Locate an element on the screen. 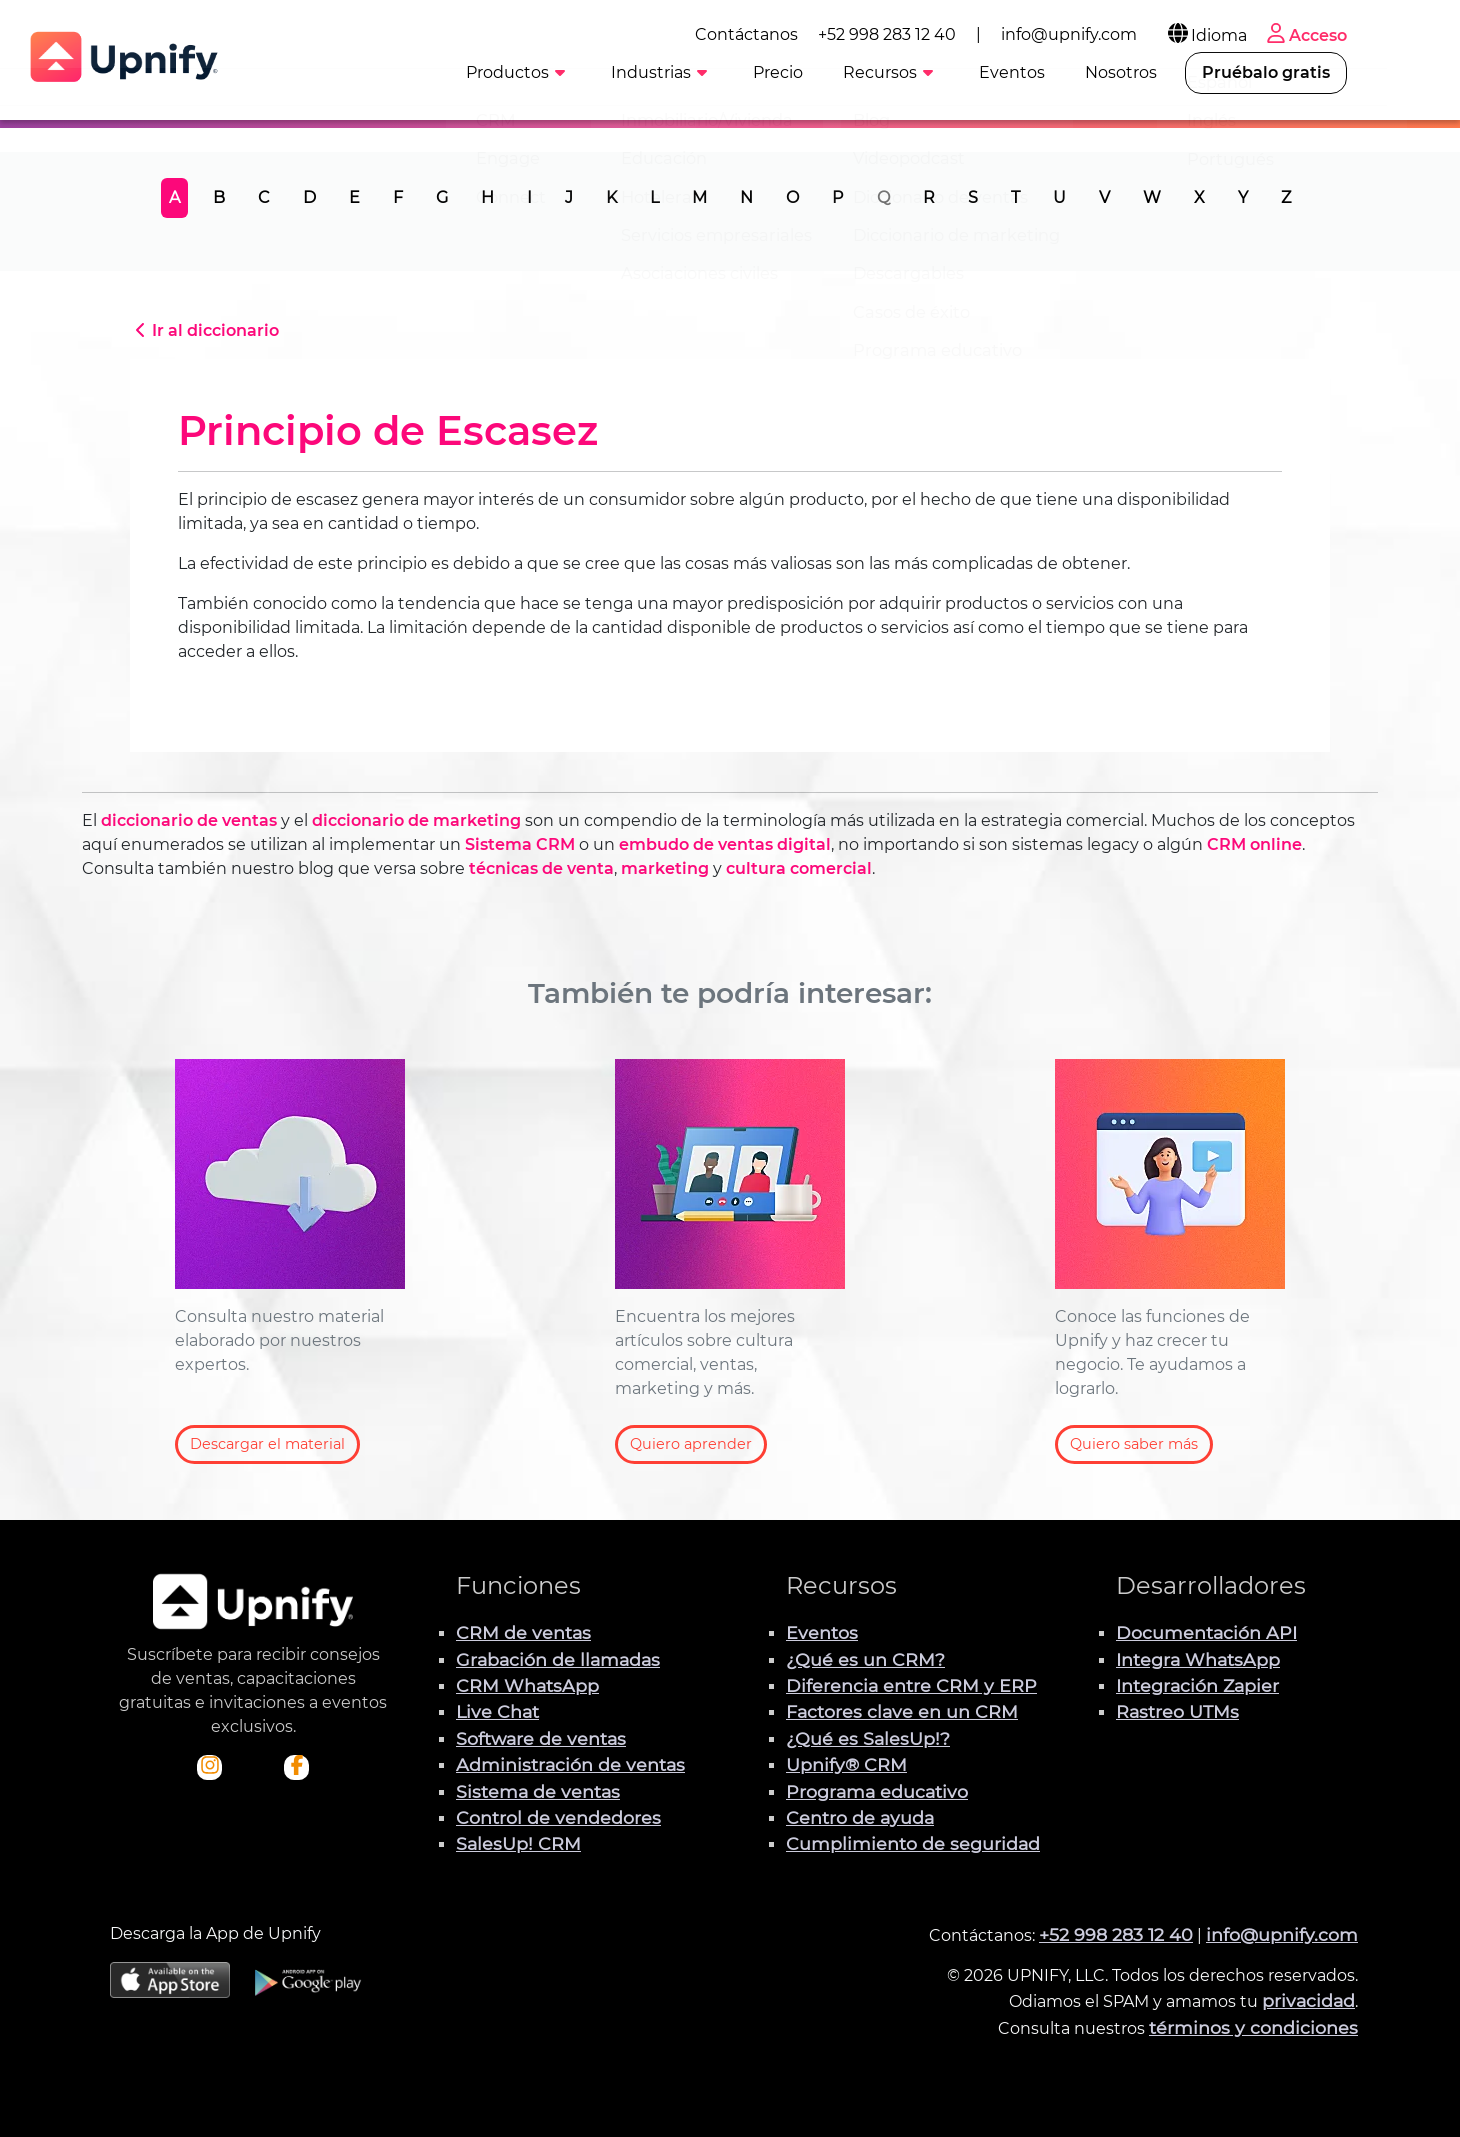 The image size is (1460, 2137). B [tab] is located at coordinates (219, 197).